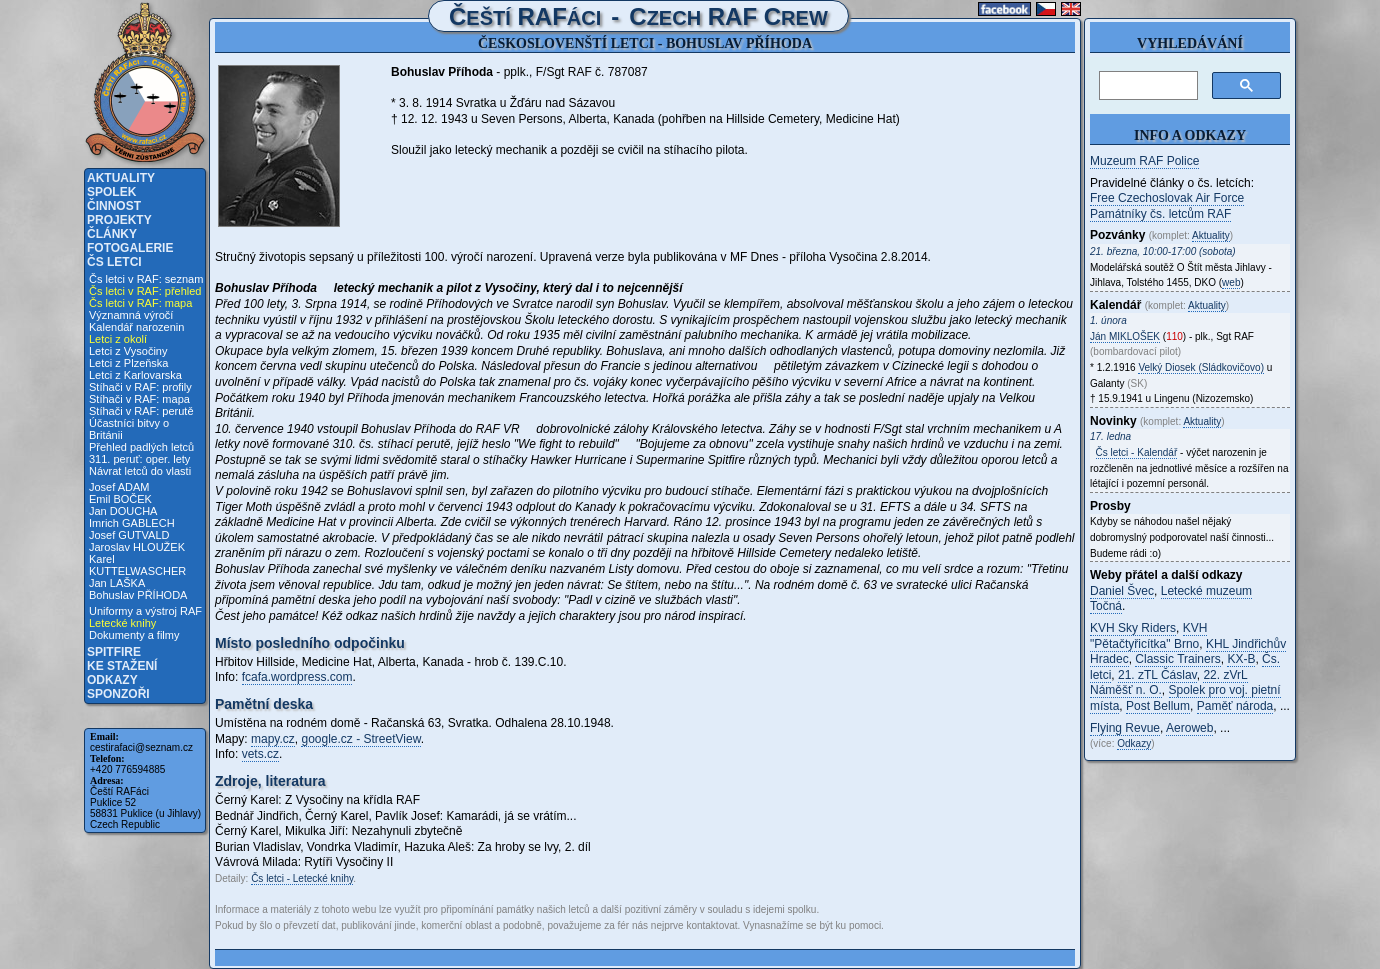 Image resolution: width=1380 pixels, height=969 pixels. Describe the element at coordinates (1189, 728) in the screenshot. I see `Aeroweb` at that location.